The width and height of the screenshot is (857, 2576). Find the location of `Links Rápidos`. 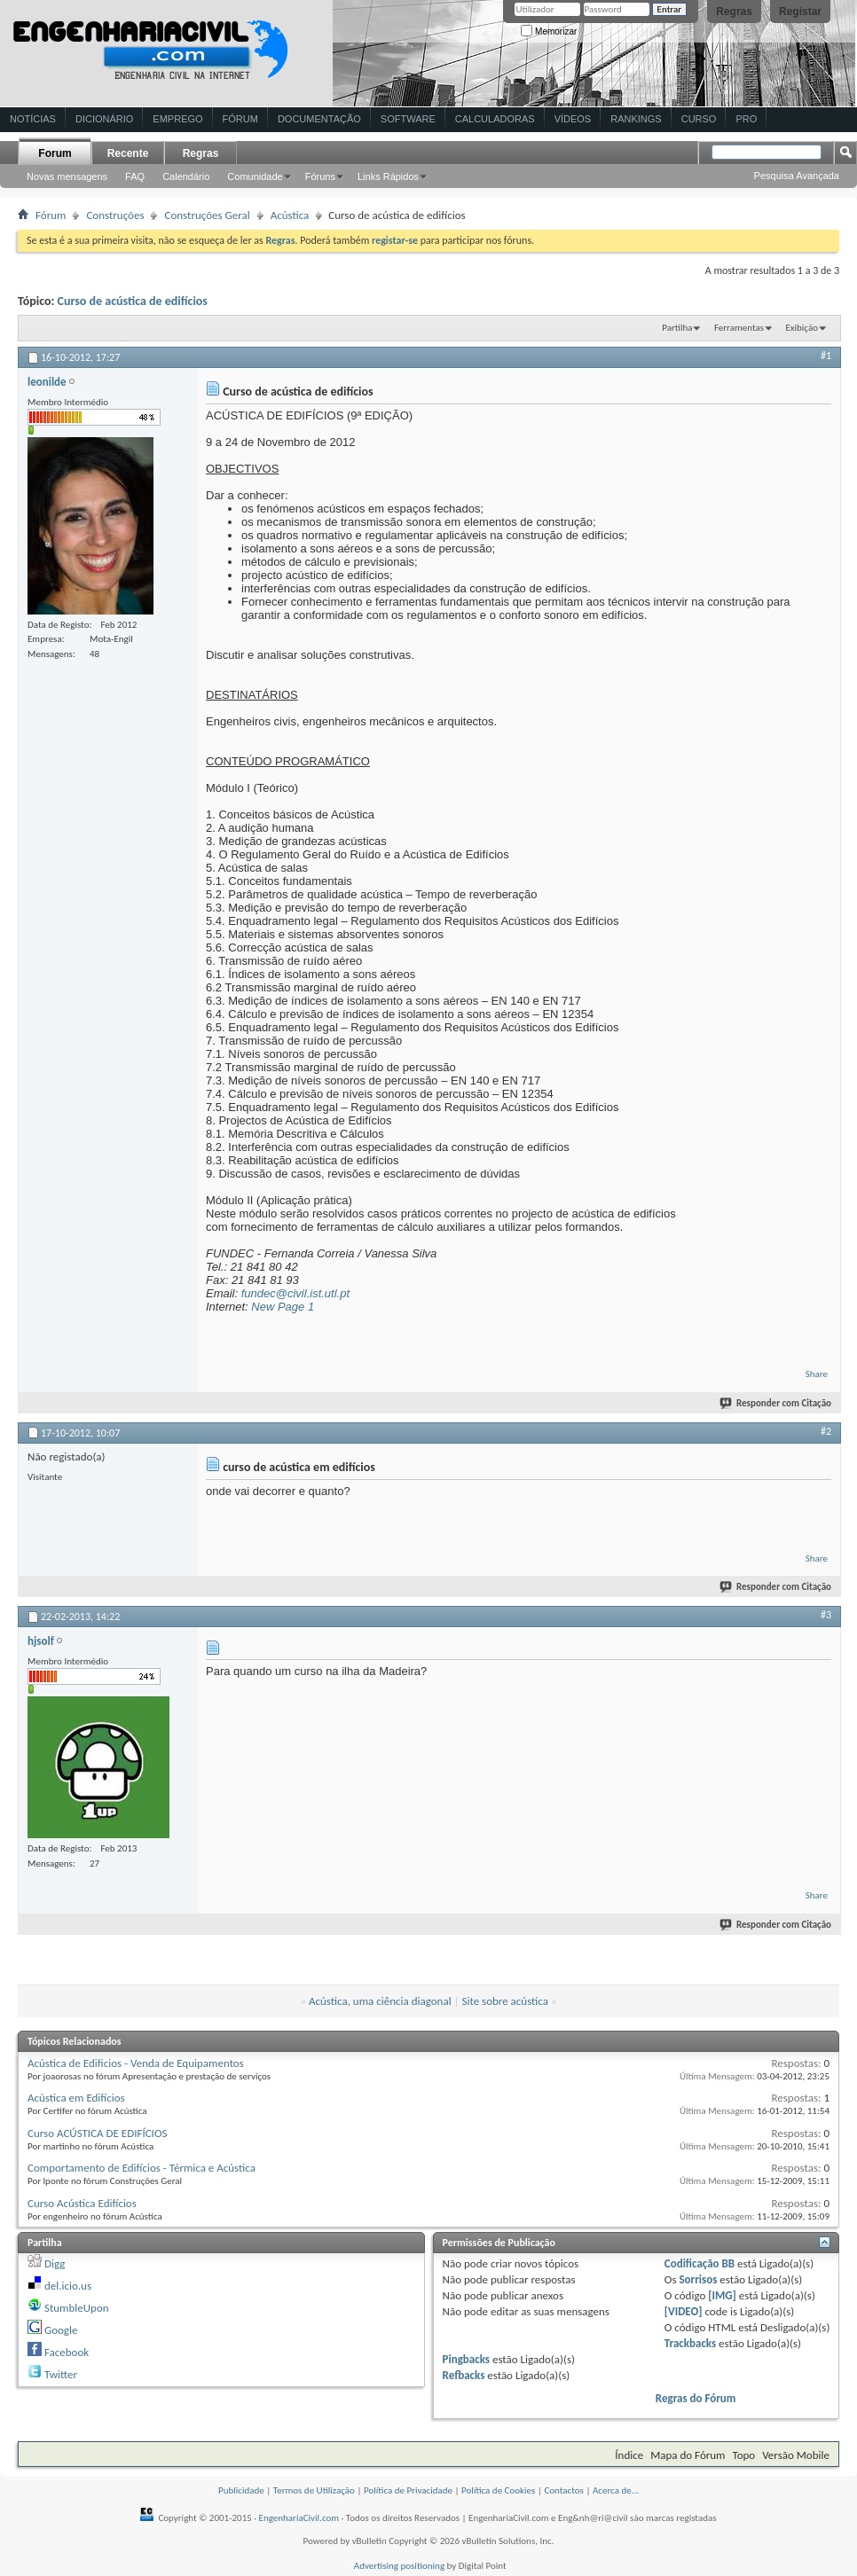

Links Rápidos is located at coordinates (388, 176).